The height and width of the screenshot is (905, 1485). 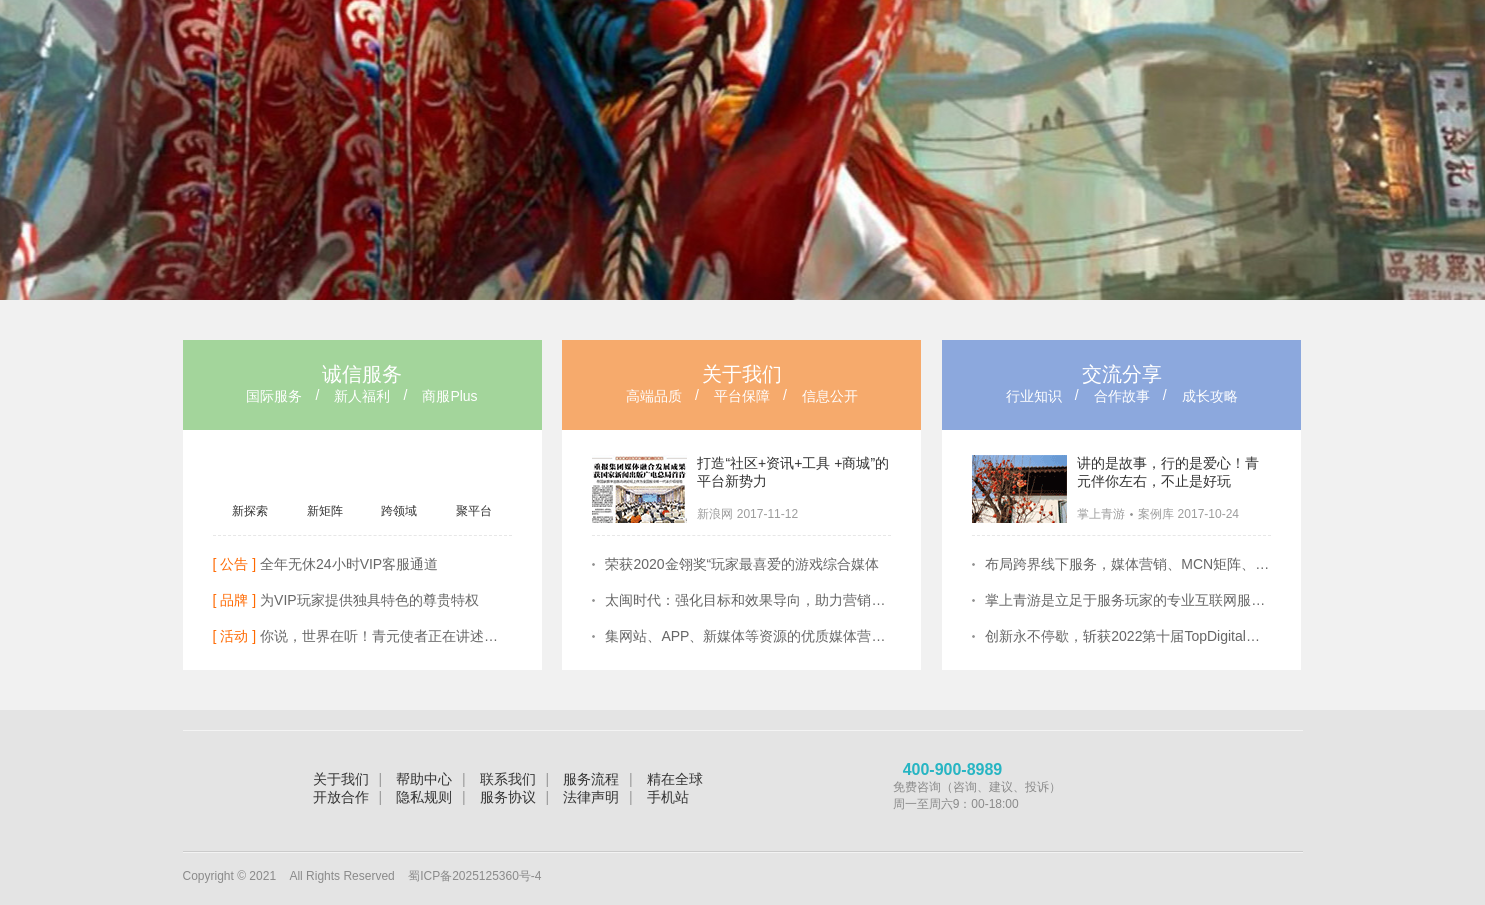 I want to click on 掌上青游是立足于服务玩家的专业互联网服务提供商, so click(x=1128, y=600).